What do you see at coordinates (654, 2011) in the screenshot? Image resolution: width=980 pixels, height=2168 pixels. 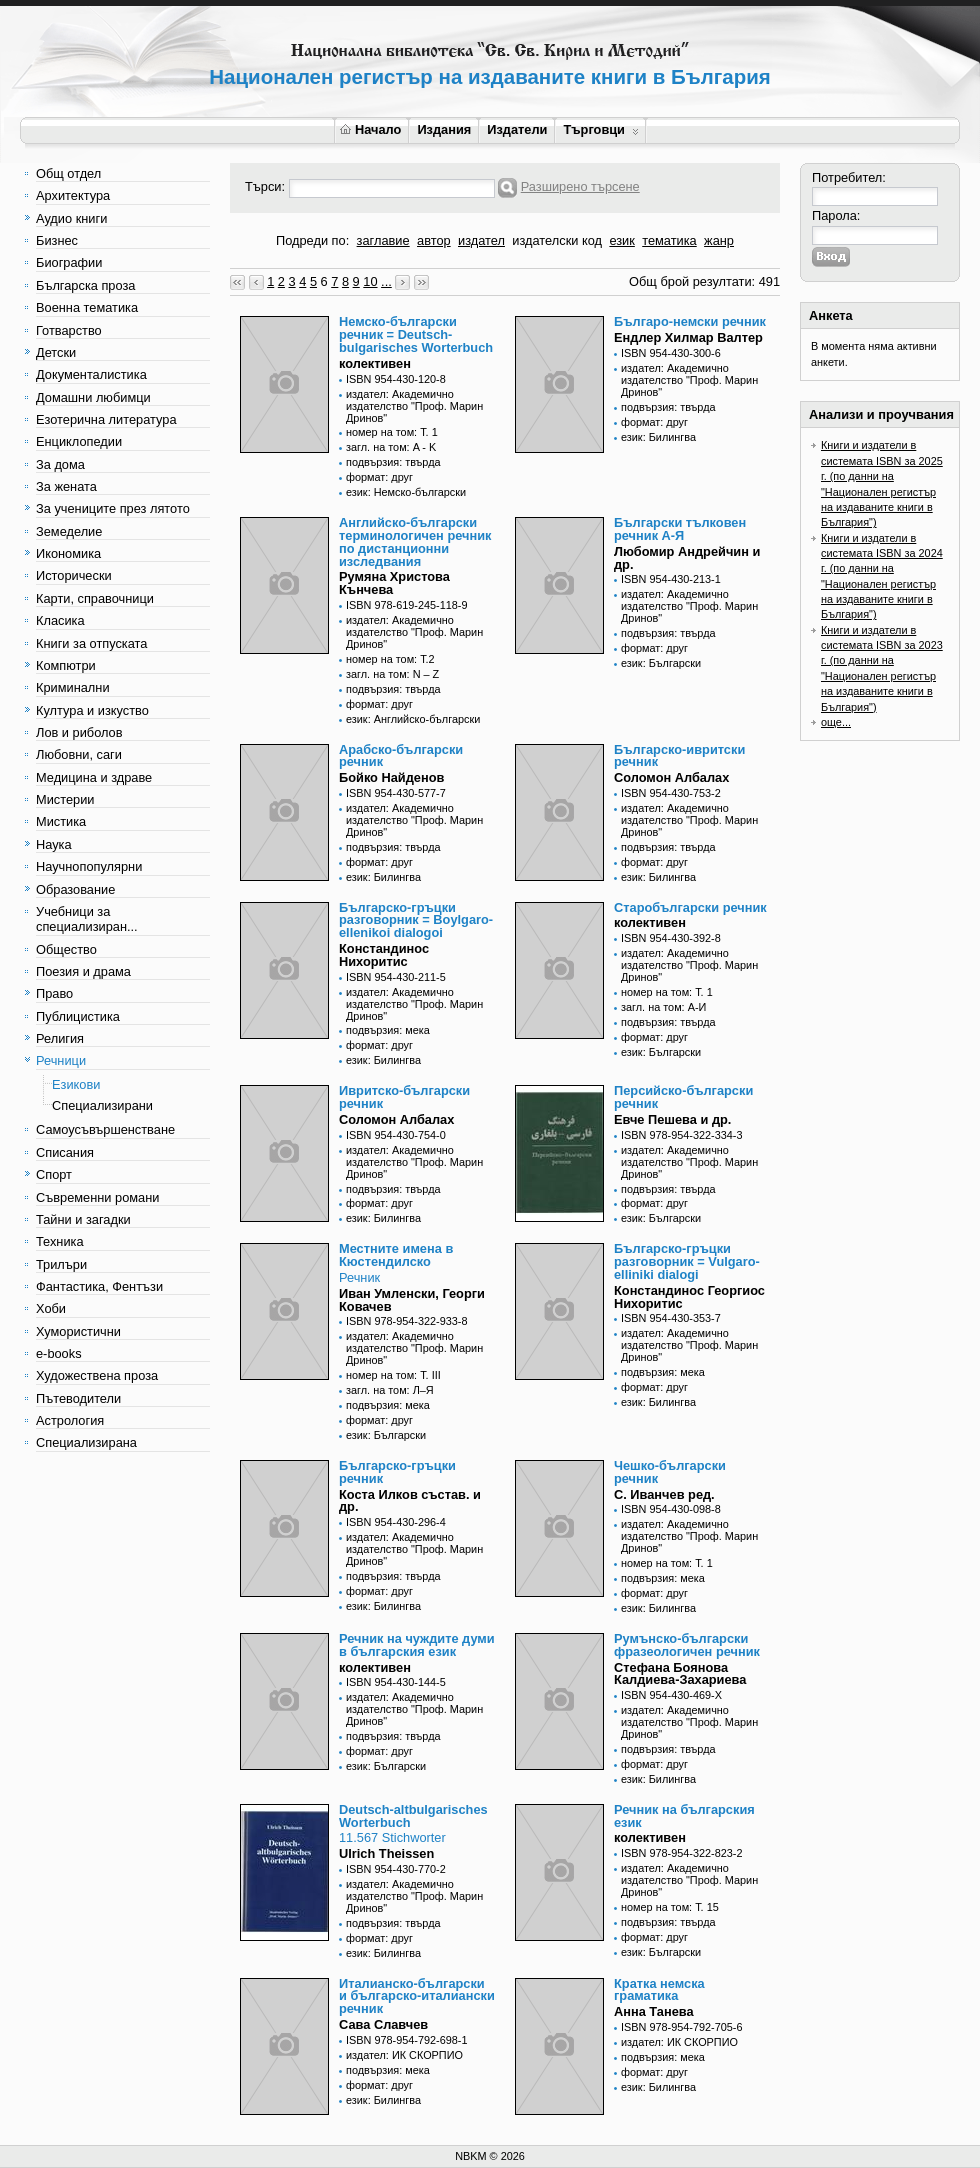 I see `Анна Танева` at bounding box center [654, 2011].